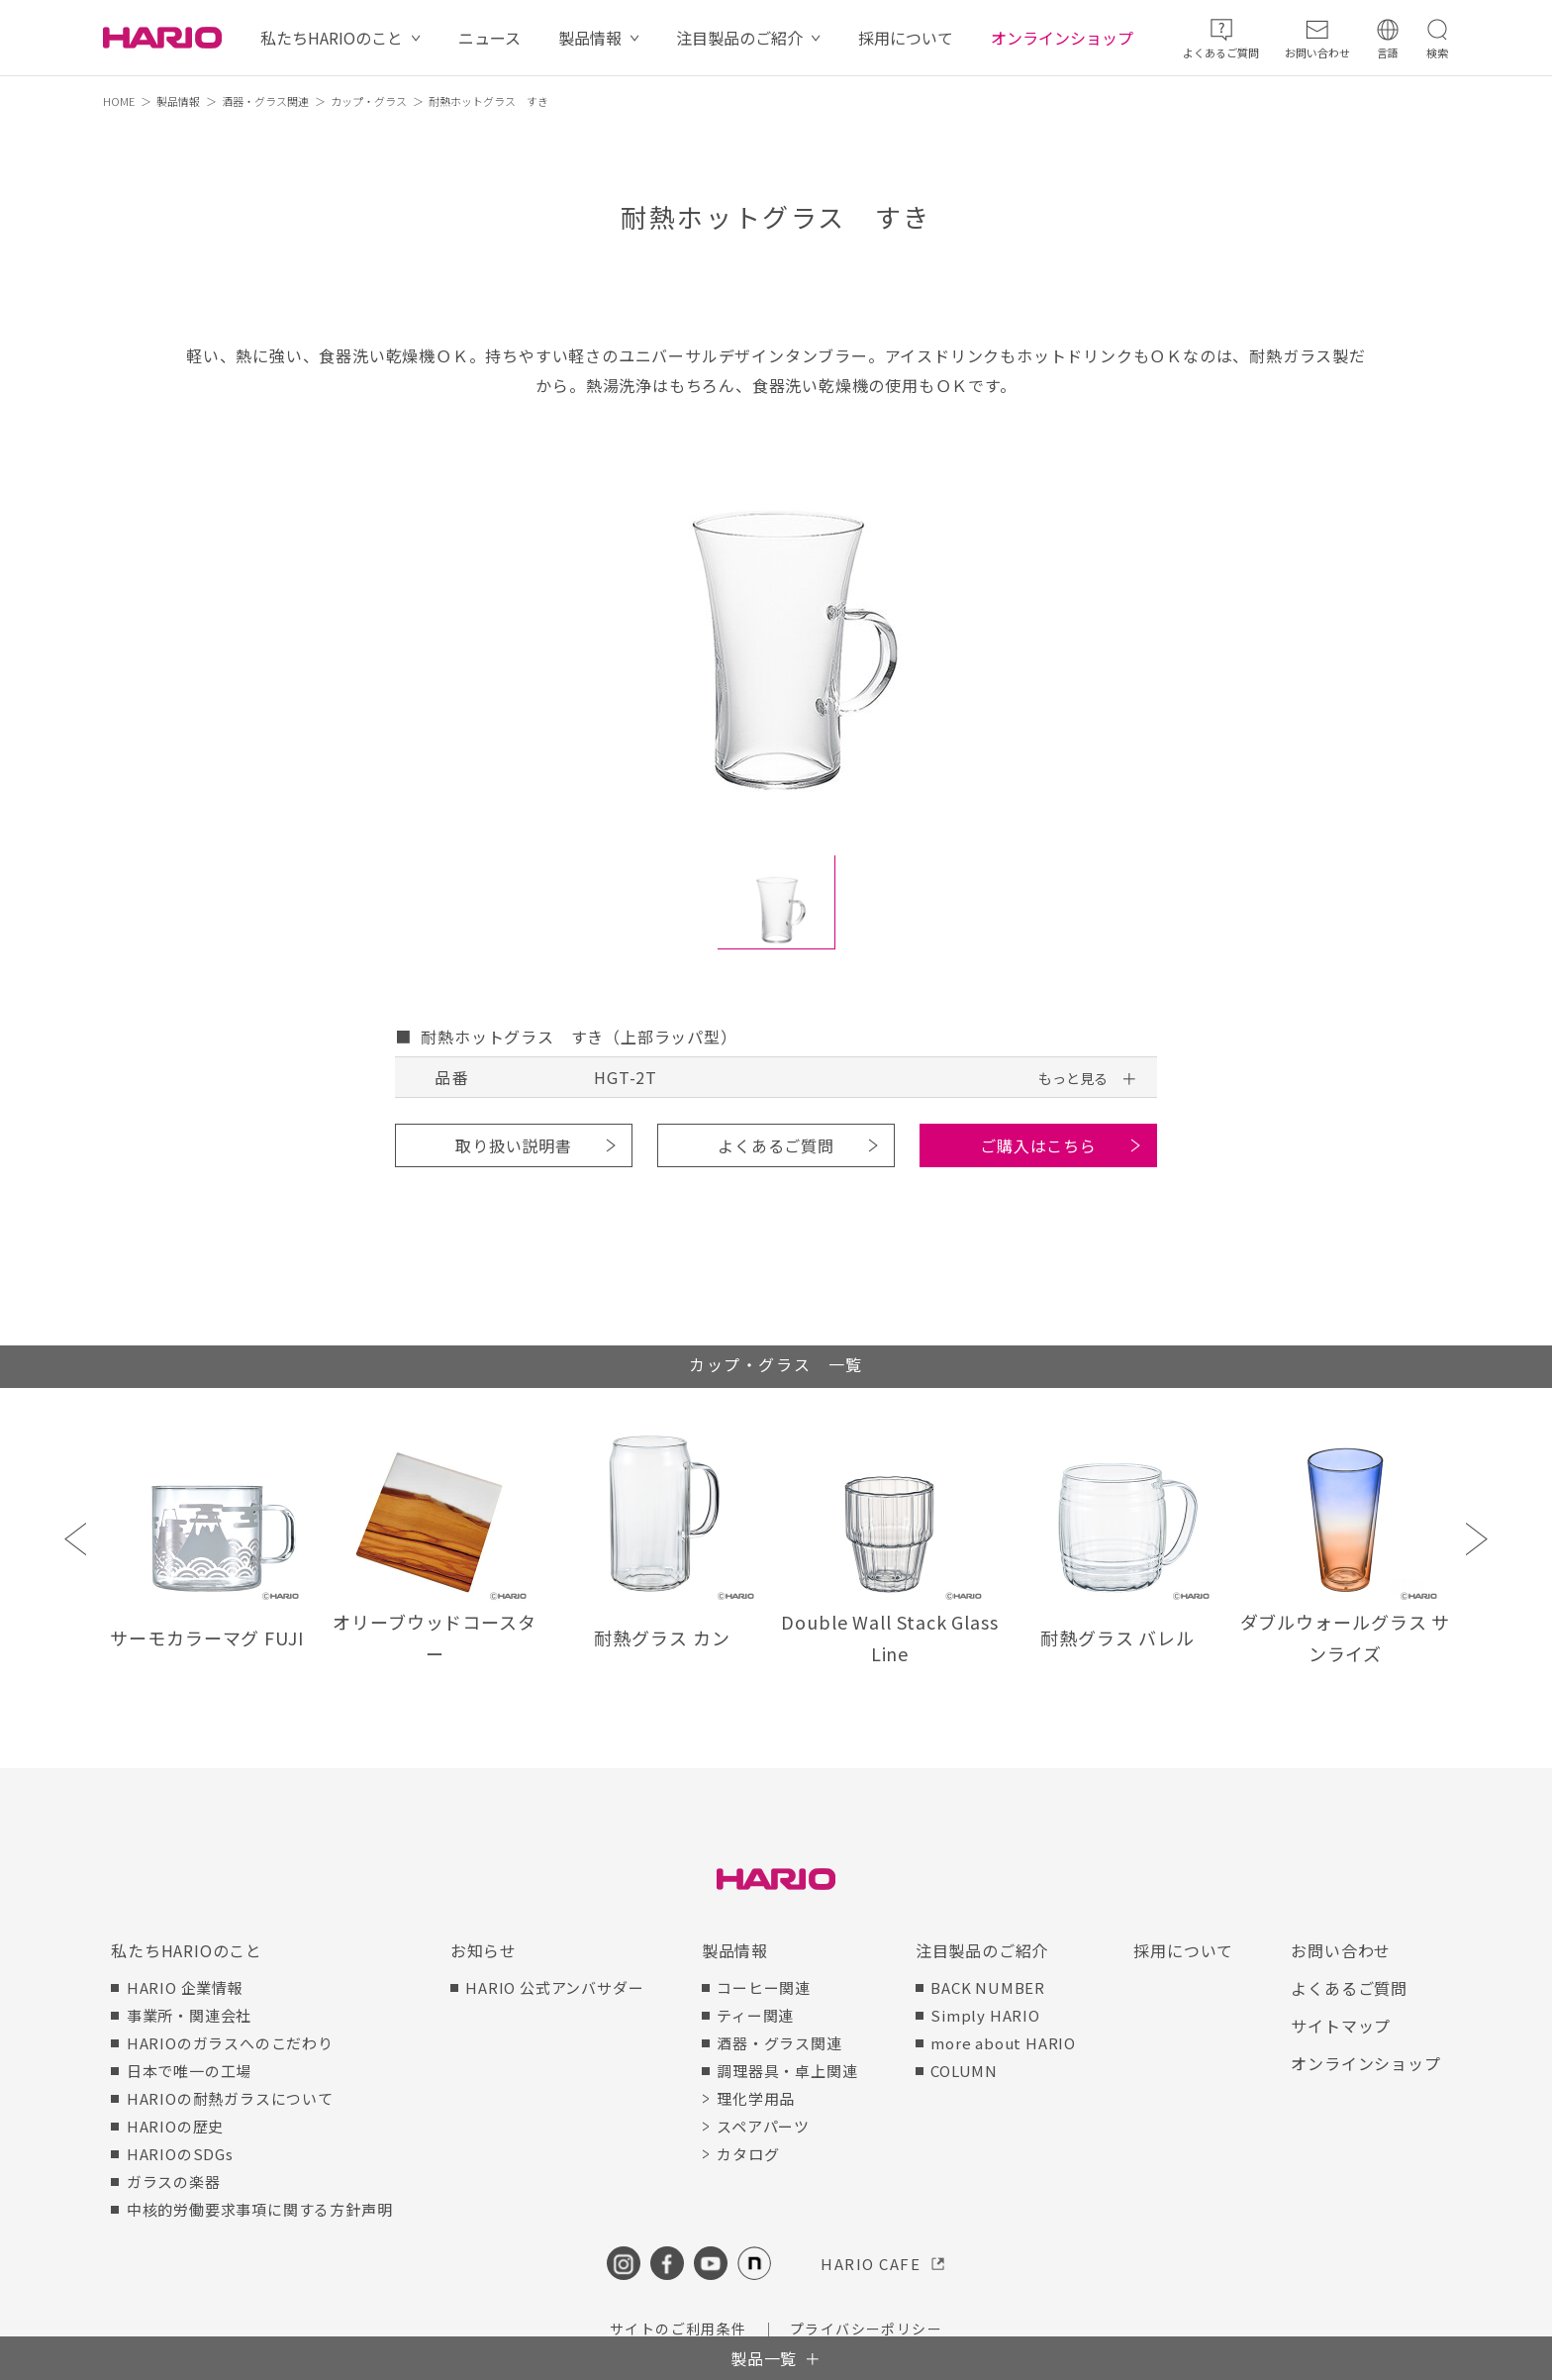 The image size is (1552, 2380). What do you see at coordinates (871, 2263) in the screenshot?
I see `HARIO CAFE` at bounding box center [871, 2263].